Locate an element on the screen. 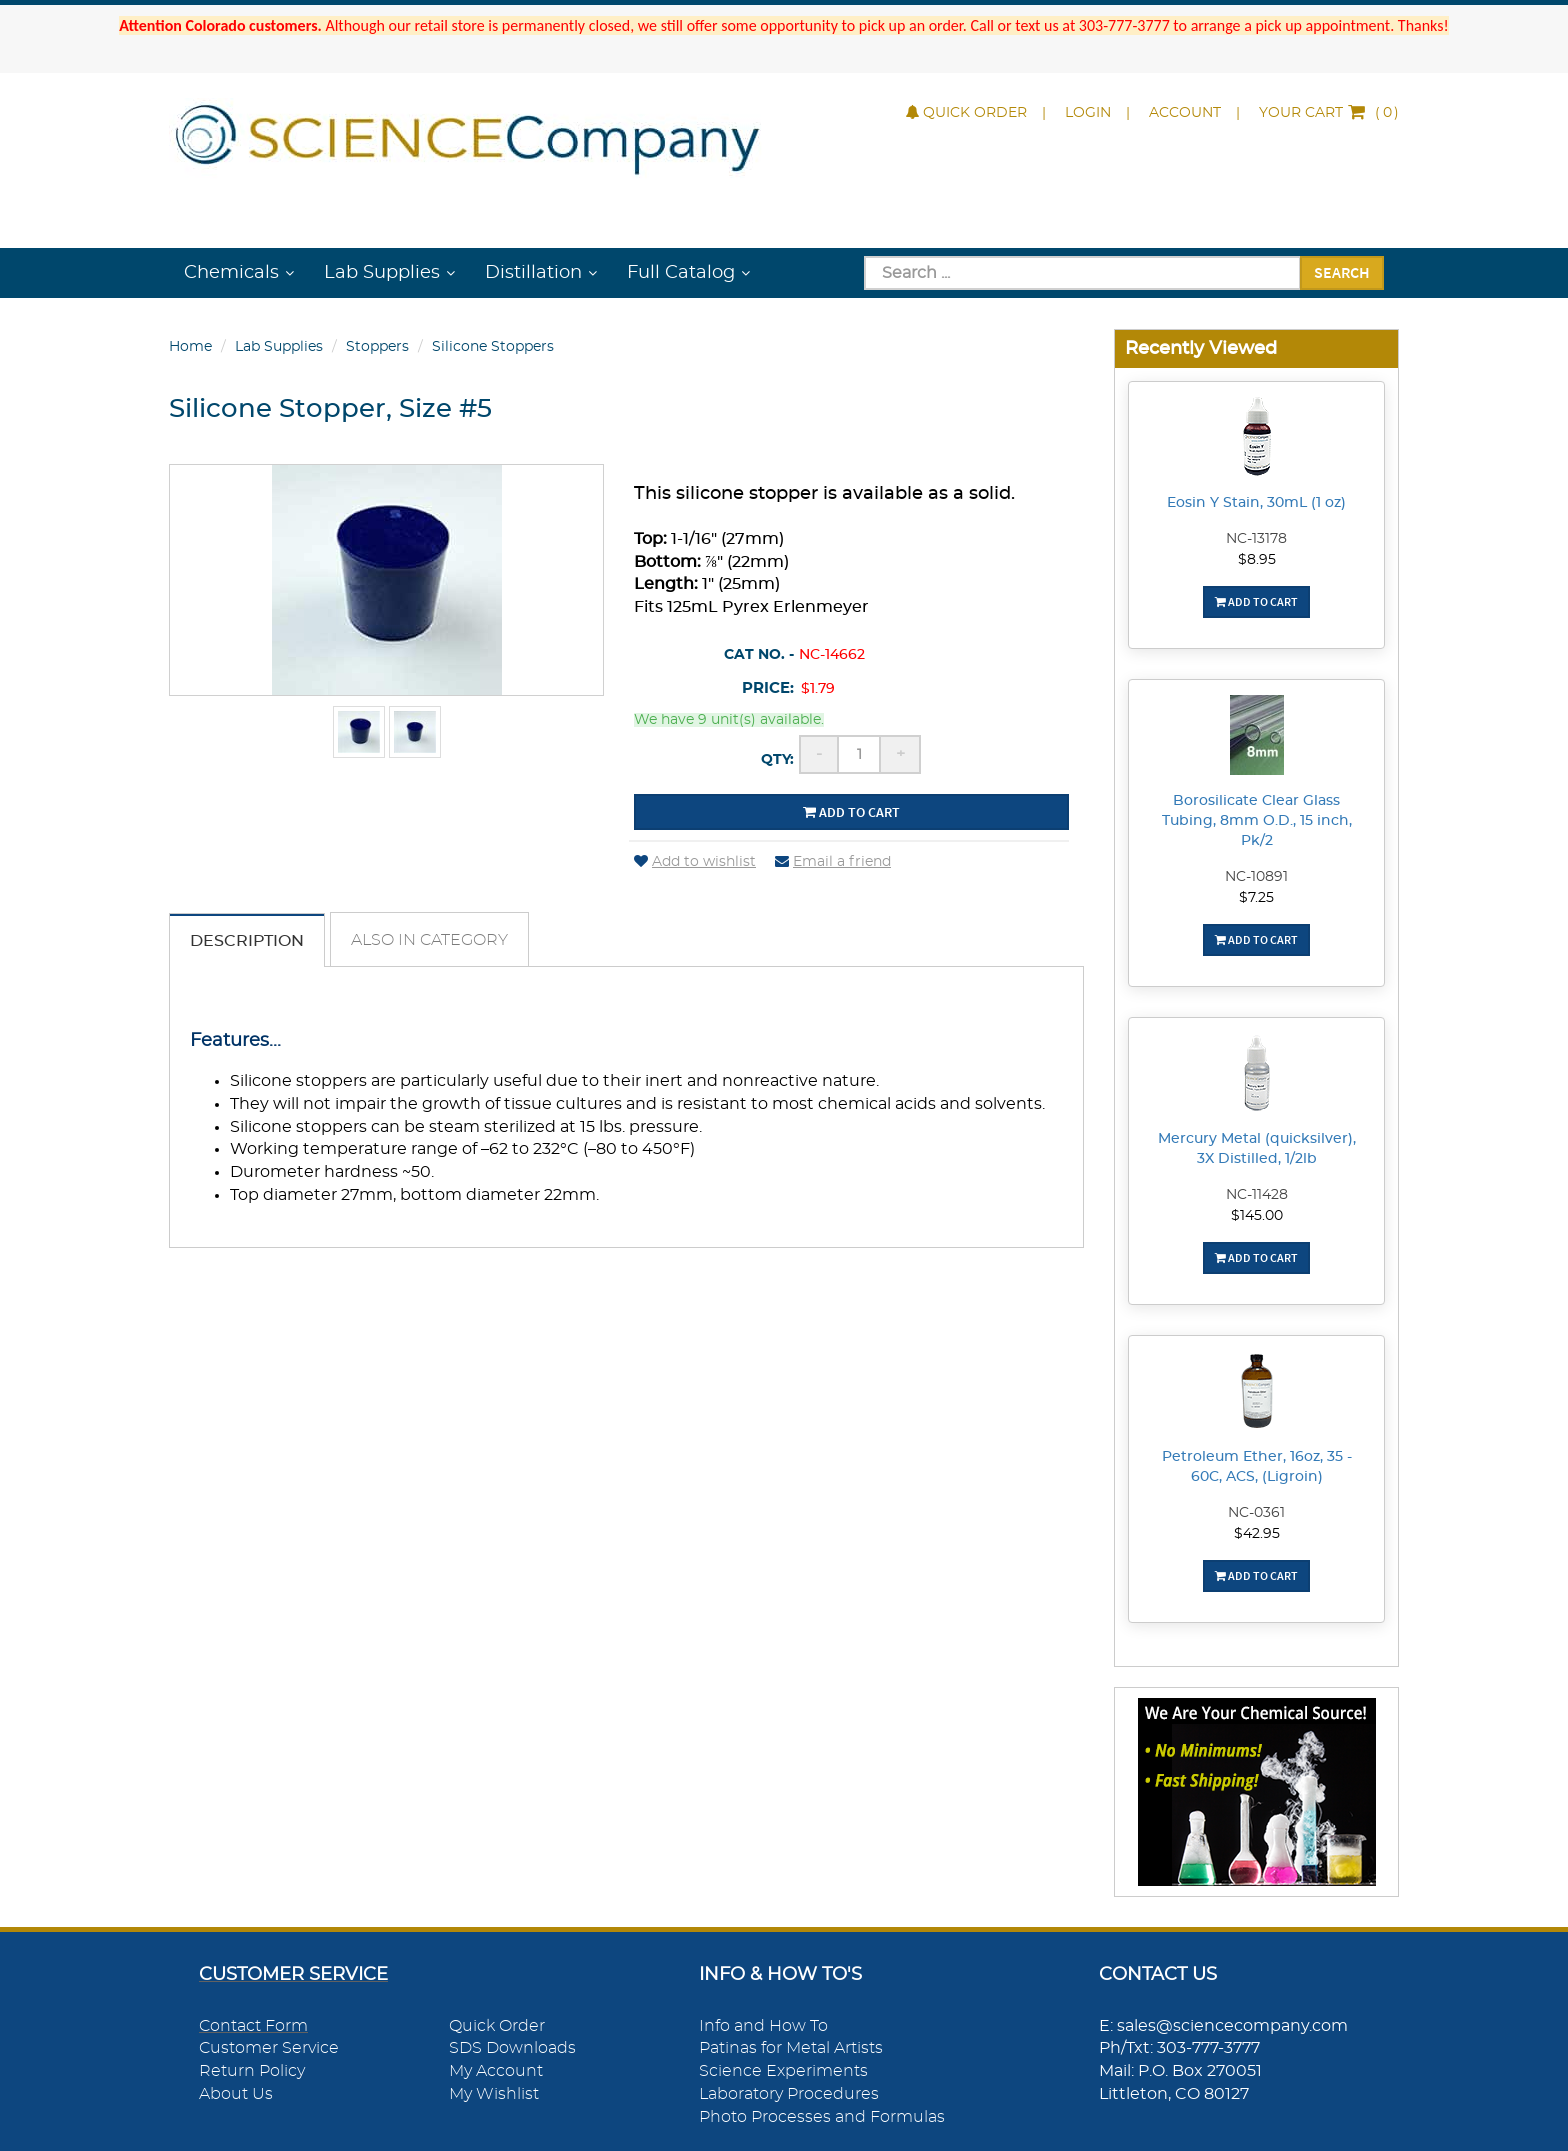 The height and width of the screenshot is (2151, 1568). Account is located at coordinates (1185, 113).